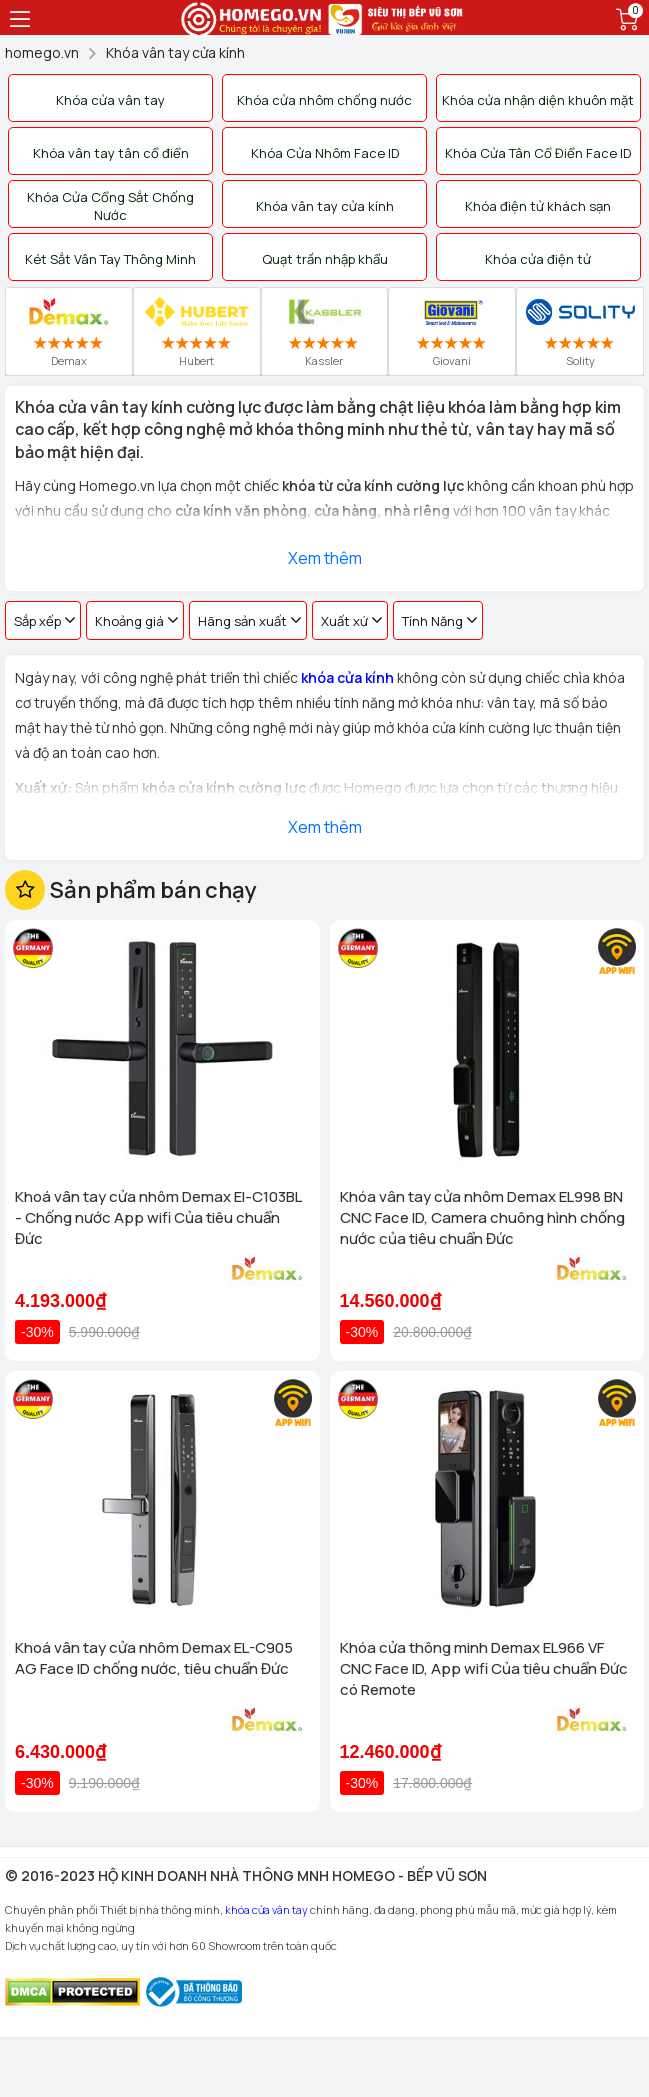  Describe the element at coordinates (154, 1658) in the screenshot. I see `Khoá vân tay cửa nhôm Demax EL-C905 AG Face ID chống nước, tiêu chuẩn Đức` at that location.